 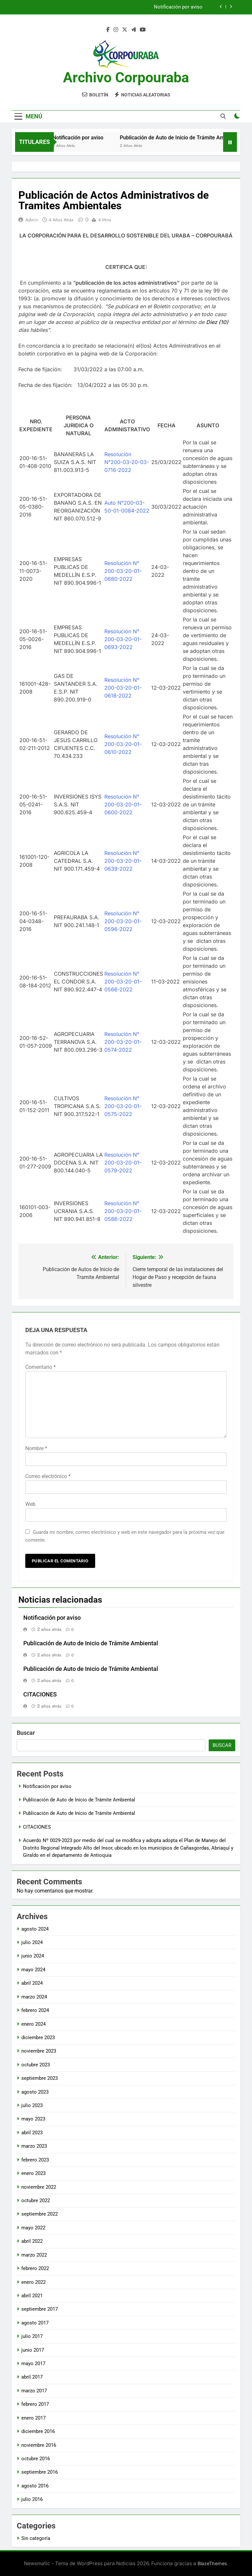 What do you see at coordinates (32, 2133) in the screenshot?
I see `abril 2023` at bounding box center [32, 2133].